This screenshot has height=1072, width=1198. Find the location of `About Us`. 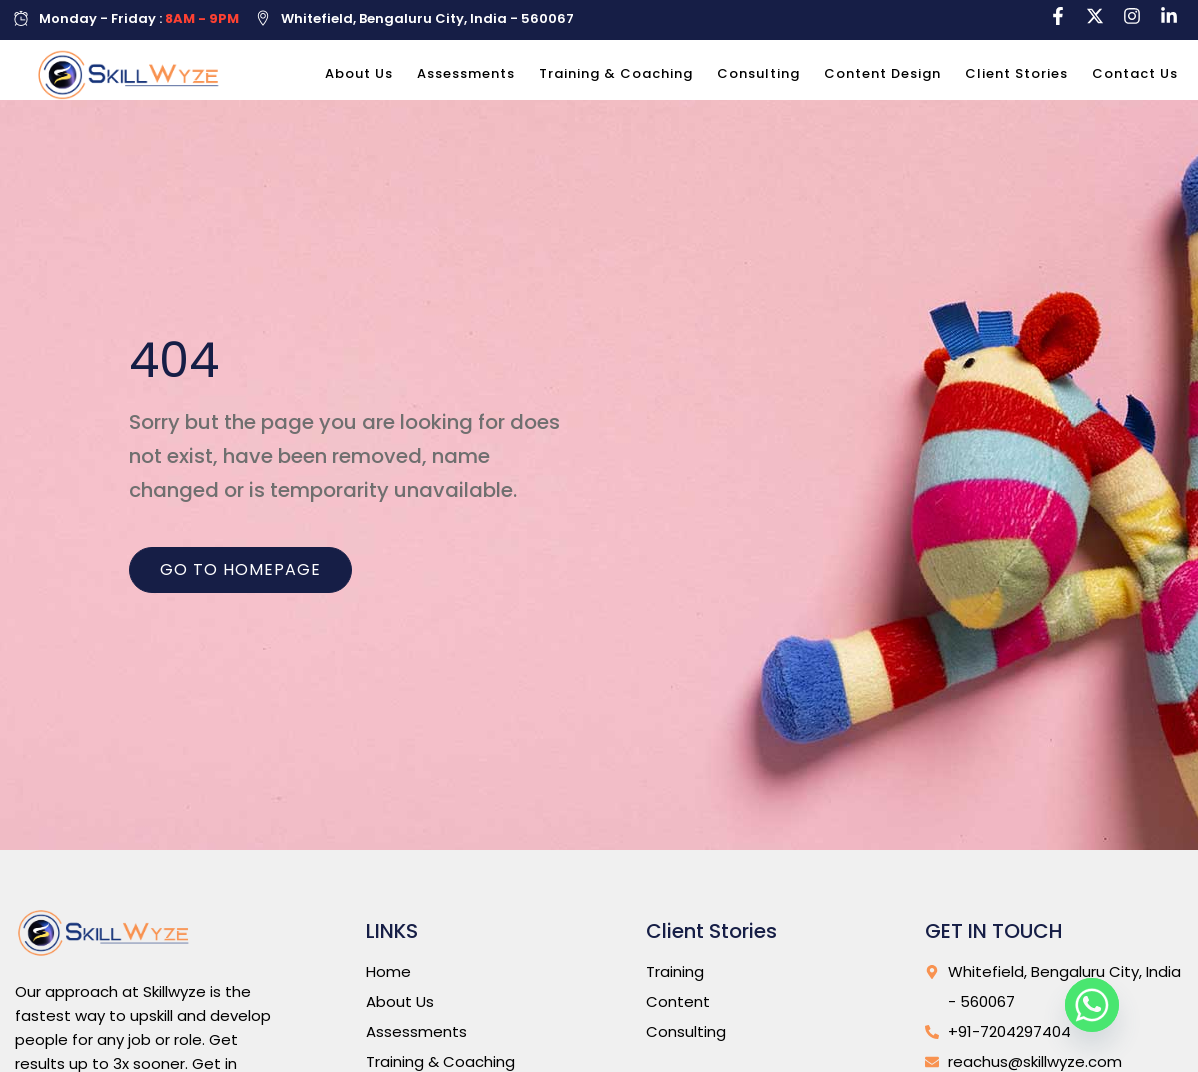

About Us is located at coordinates (359, 73).